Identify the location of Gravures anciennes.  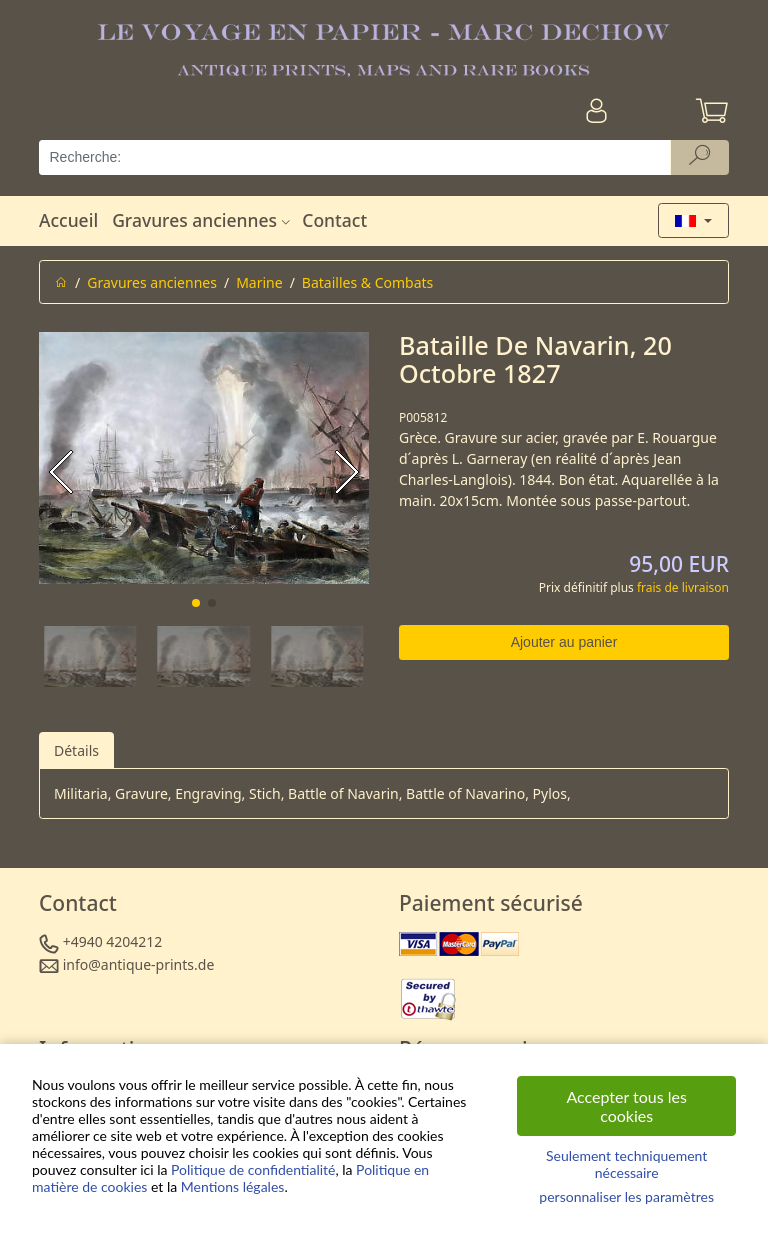
(203, 220).